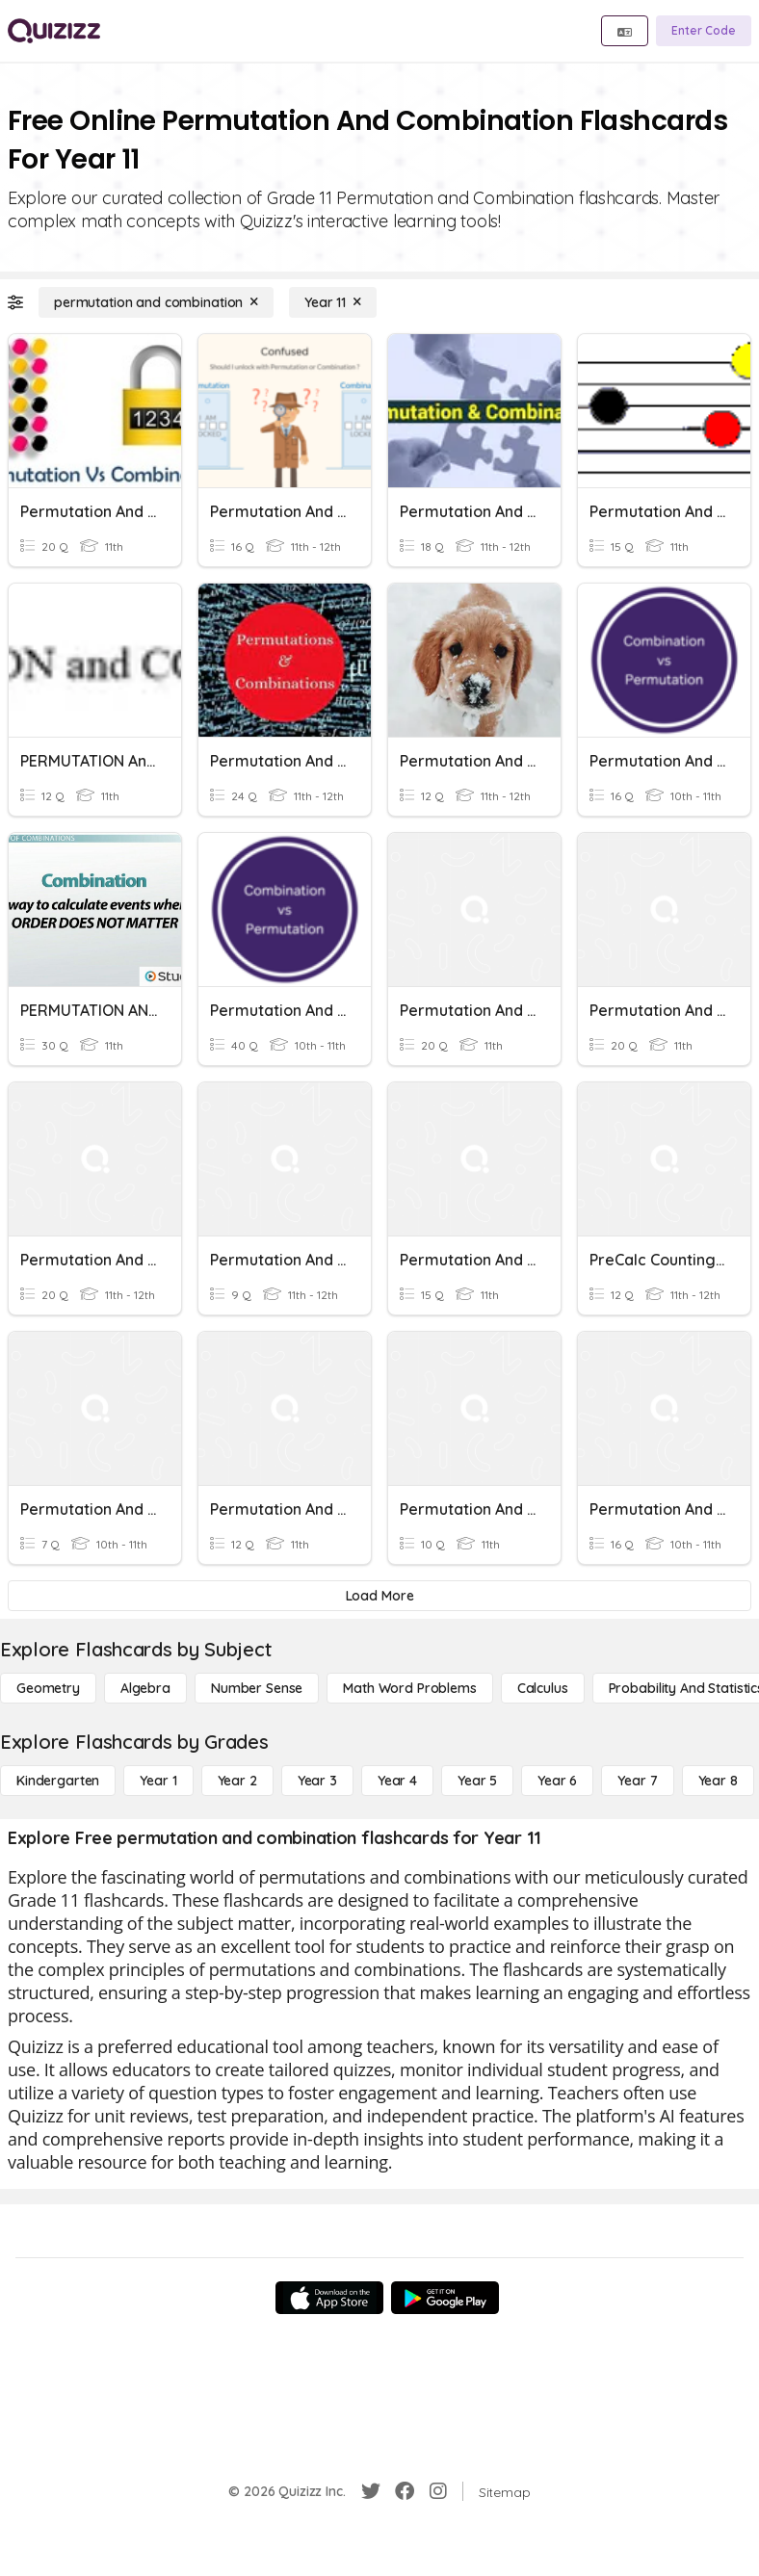  Describe the element at coordinates (54, 30) in the screenshot. I see `[Explore Quizizz Home]` at that location.